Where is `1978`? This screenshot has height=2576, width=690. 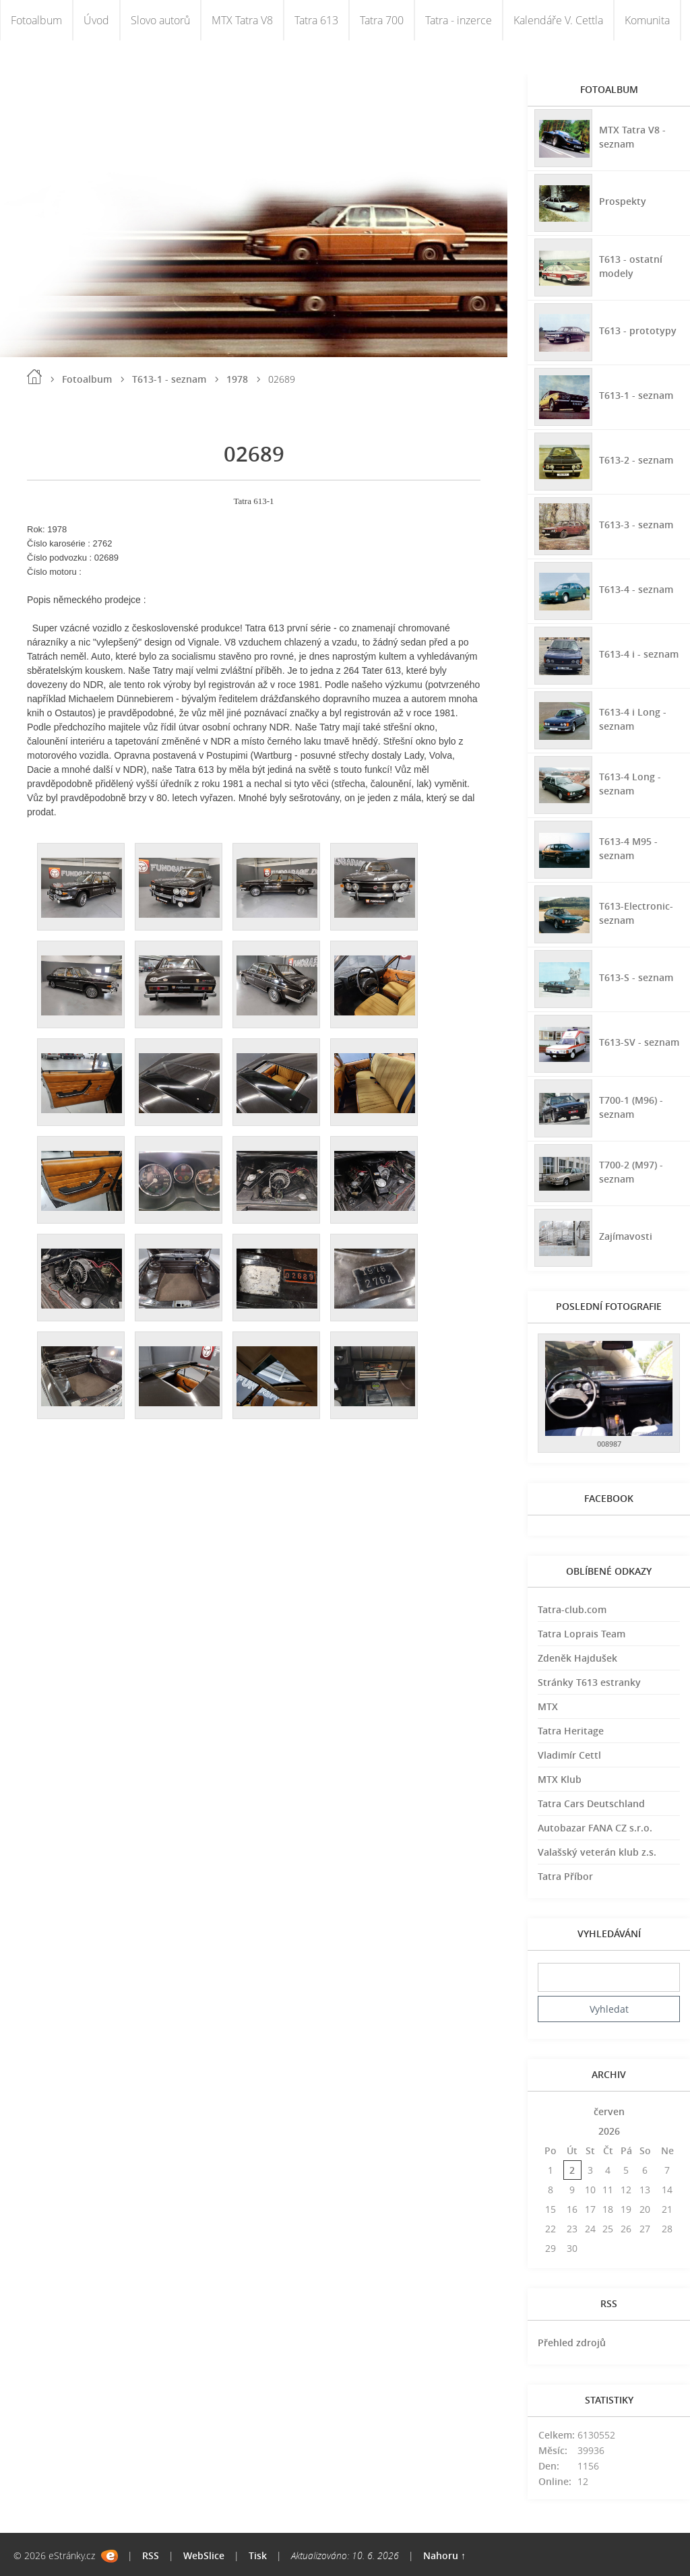 1978 is located at coordinates (237, 379).